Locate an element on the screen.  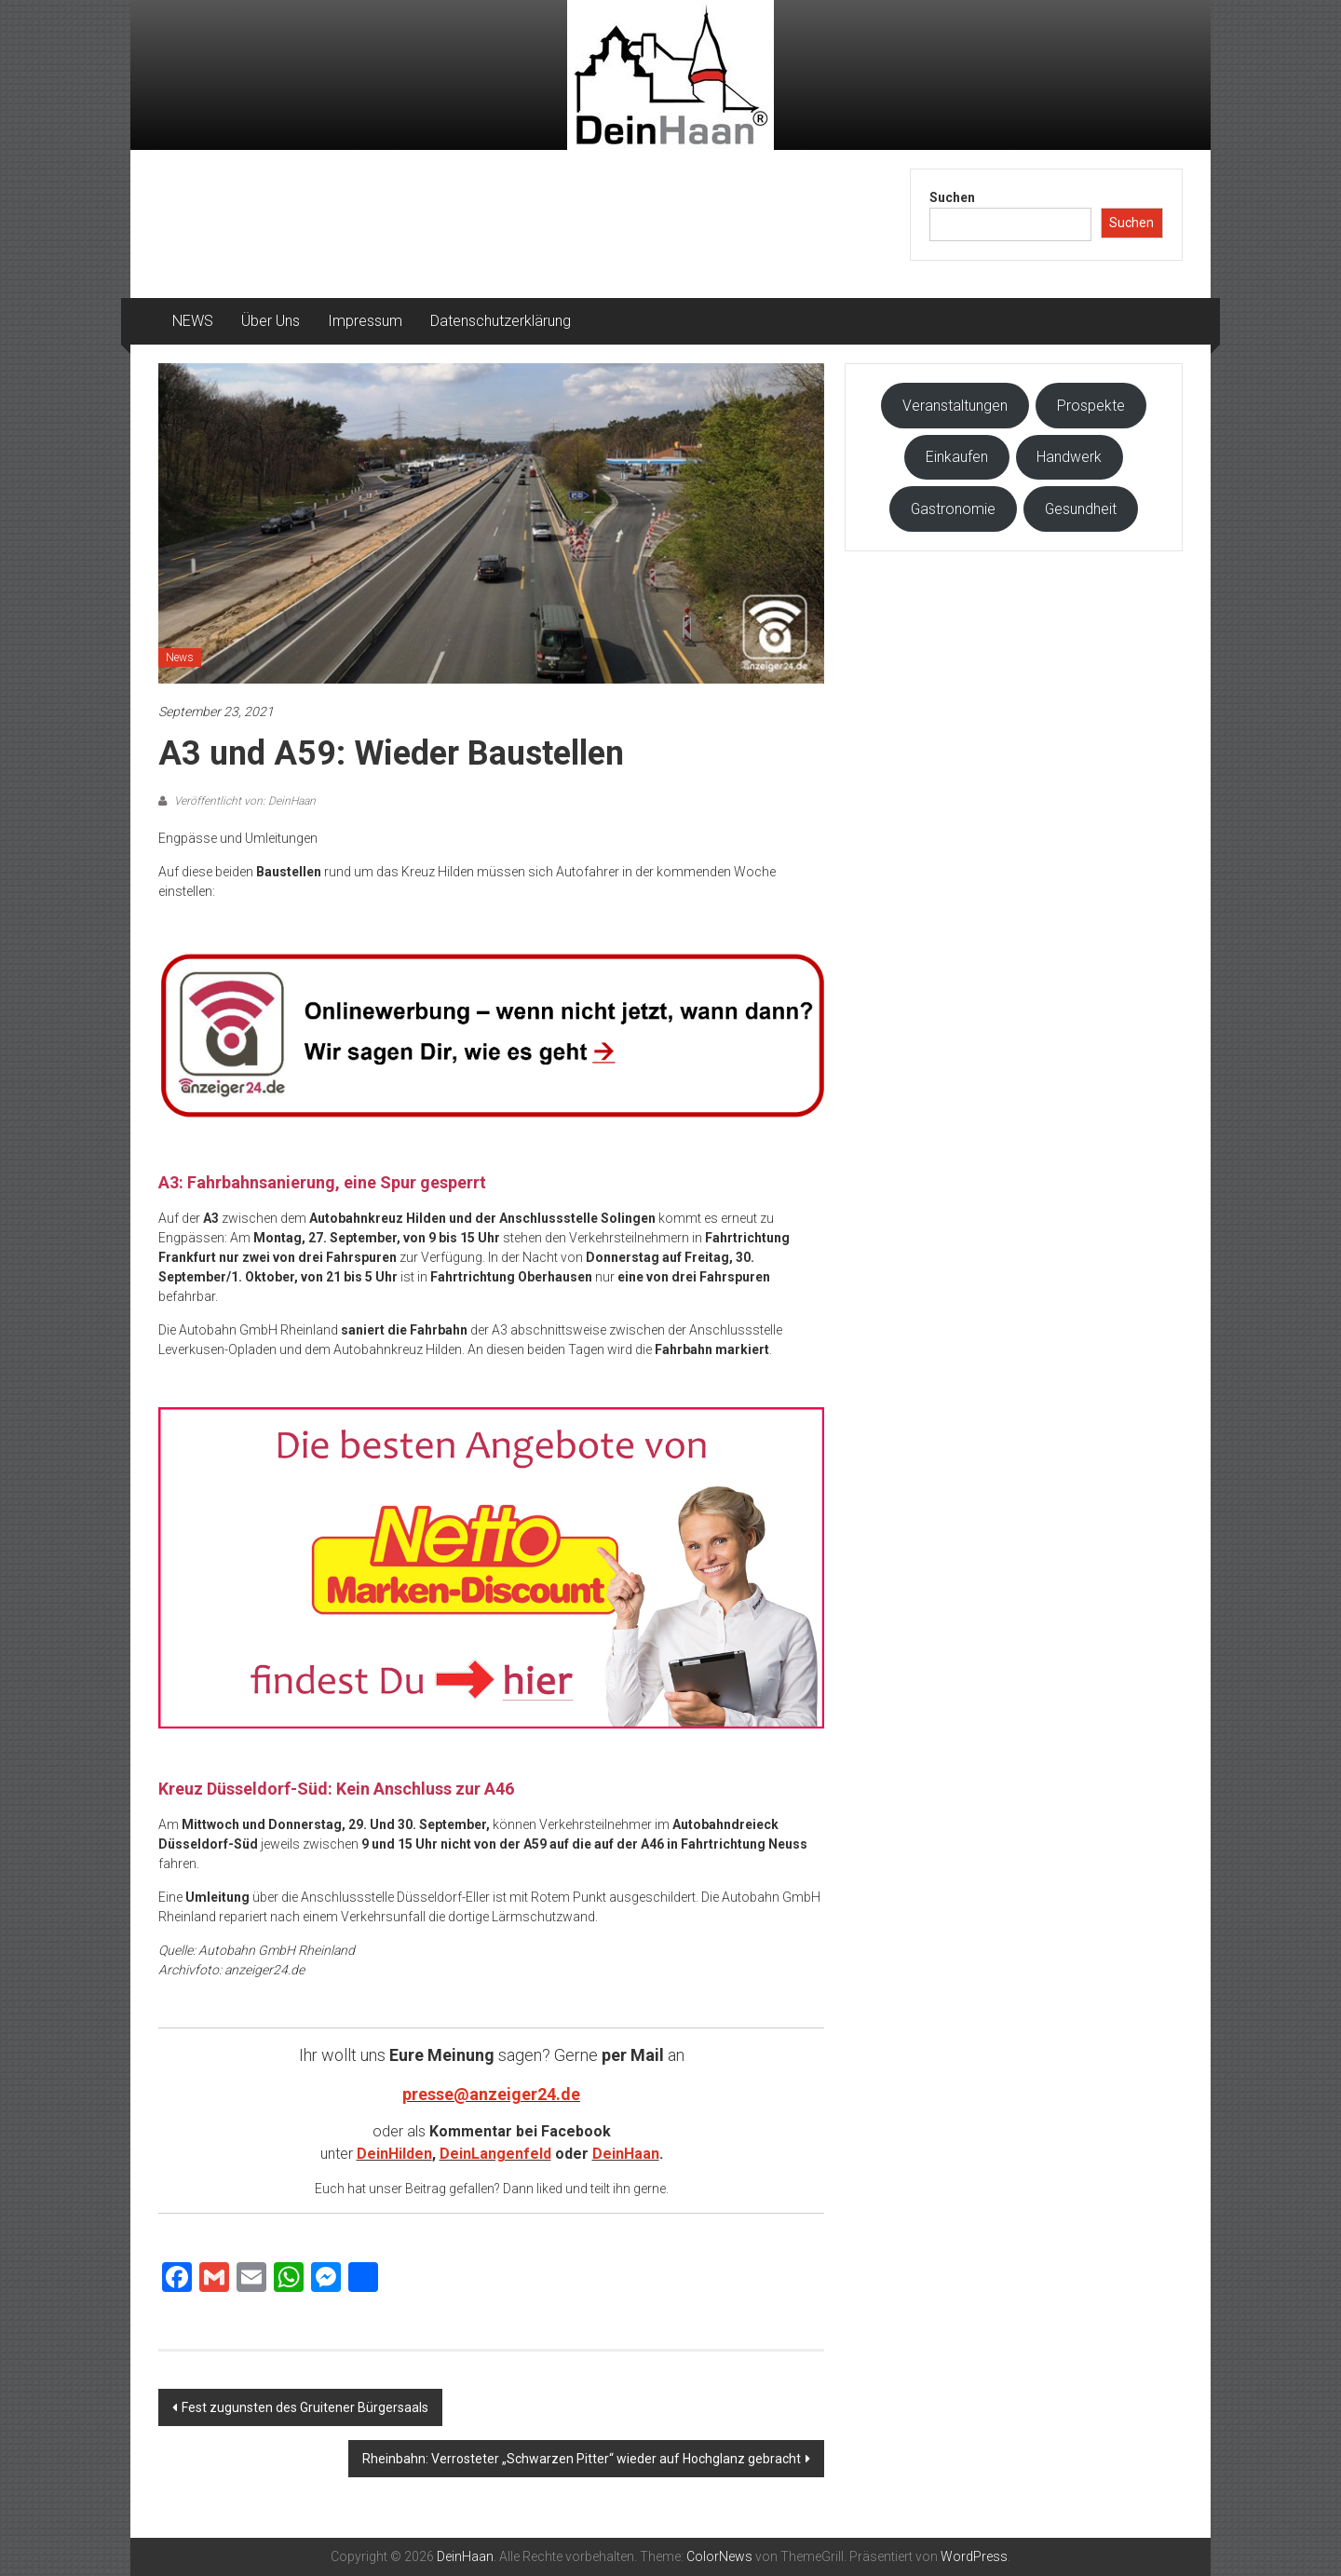
Impressum is located at coordinates (365, 321).